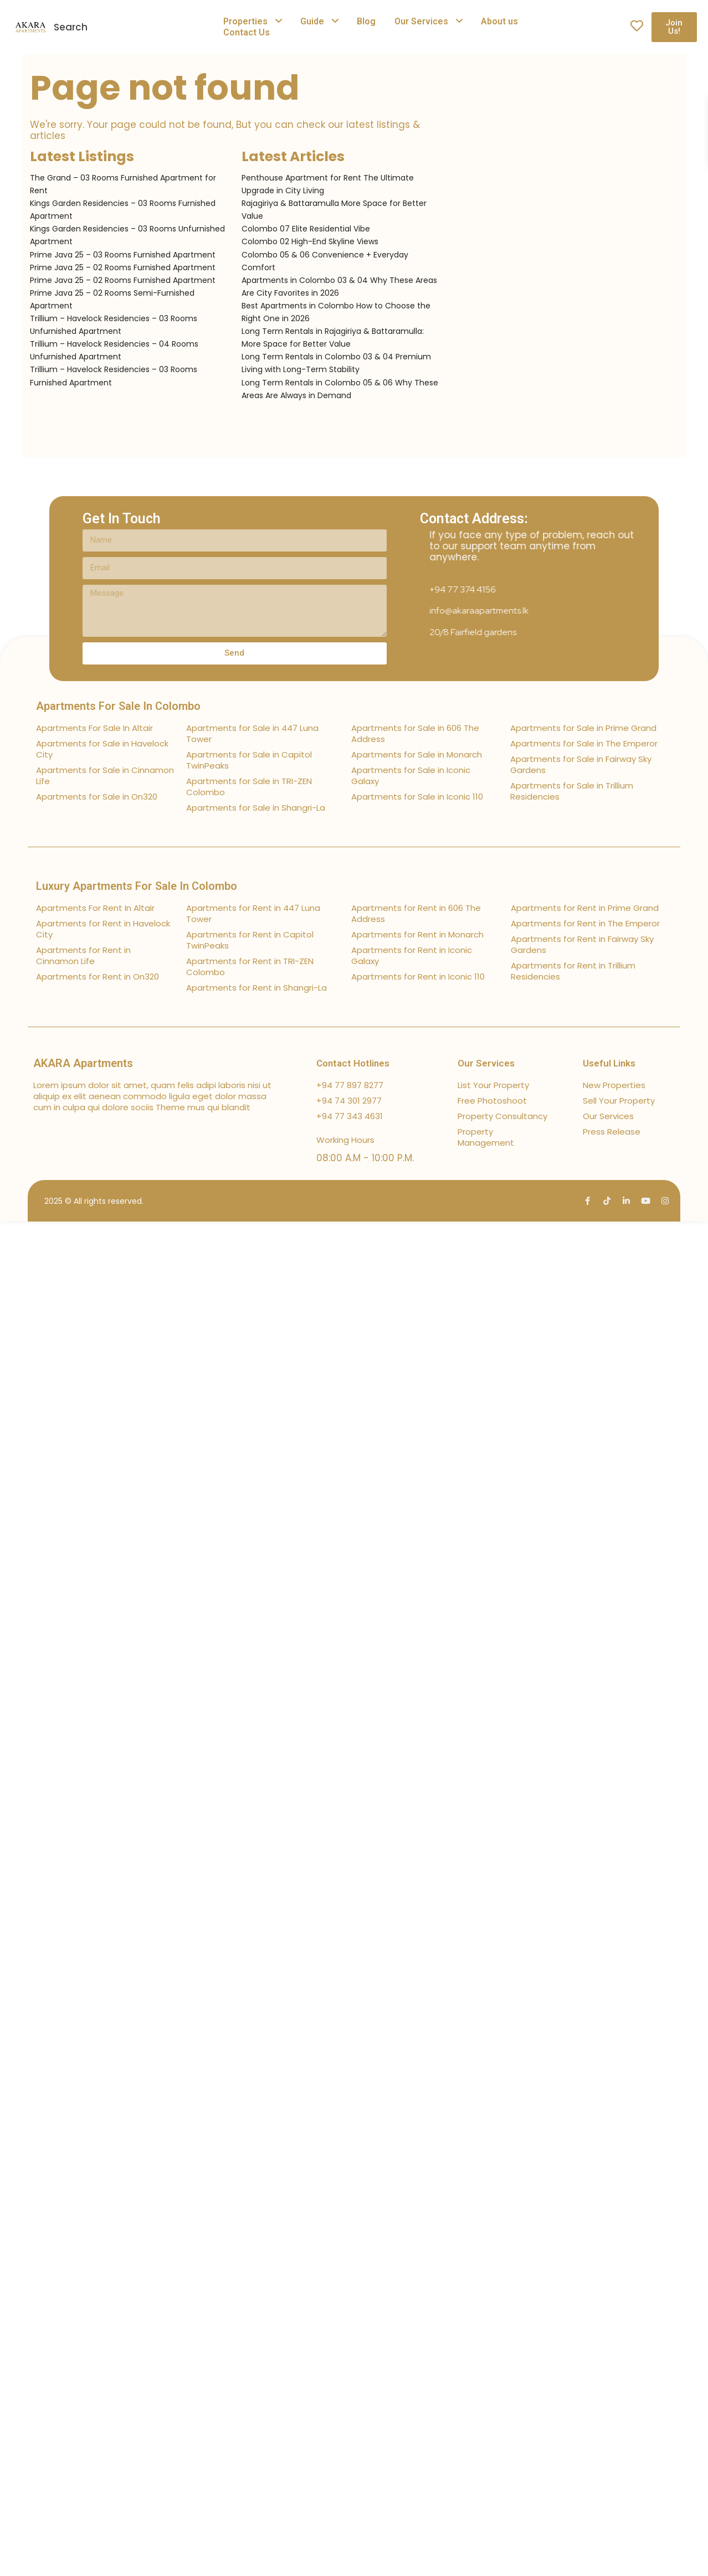  I want to click on [tiktok], so click(607, 1200).